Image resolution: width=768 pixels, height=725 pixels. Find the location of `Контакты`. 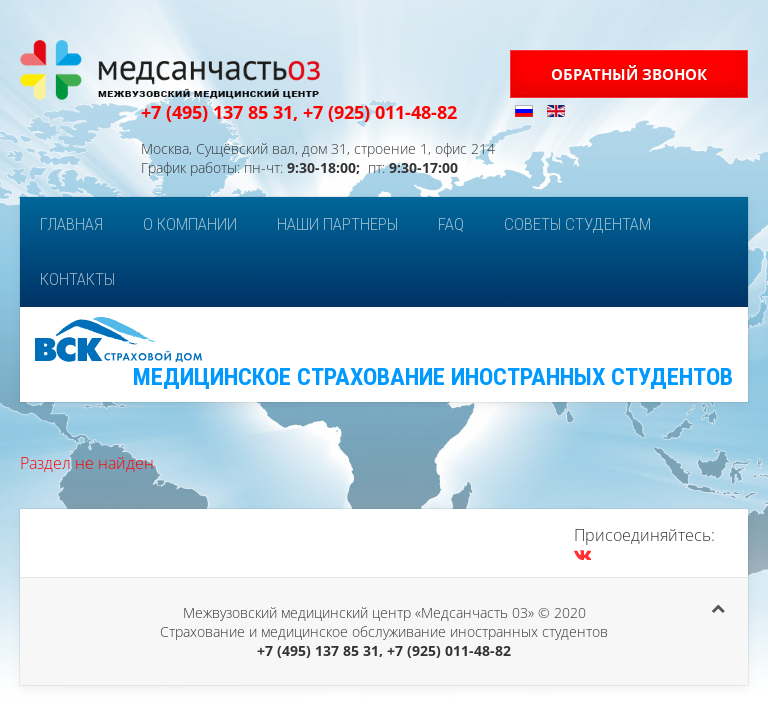

Контакты is located at coordinates (77, 279).